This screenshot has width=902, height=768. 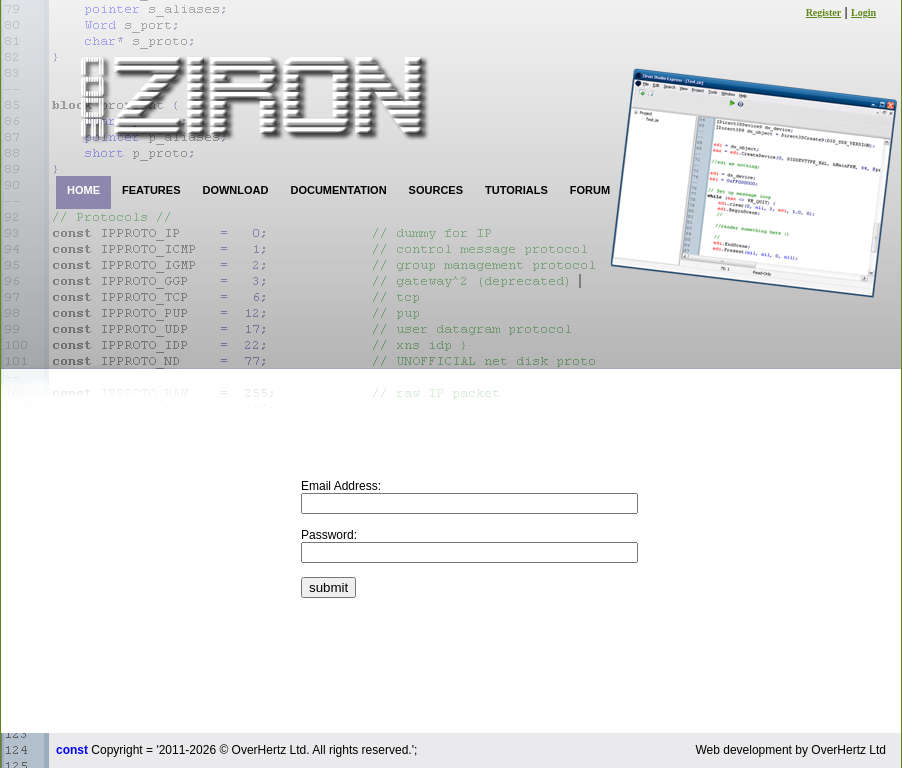 What do you see at coordinates (151, 190) in the screenshot?
I see `FEATURES` at bounding box center [151, 190].